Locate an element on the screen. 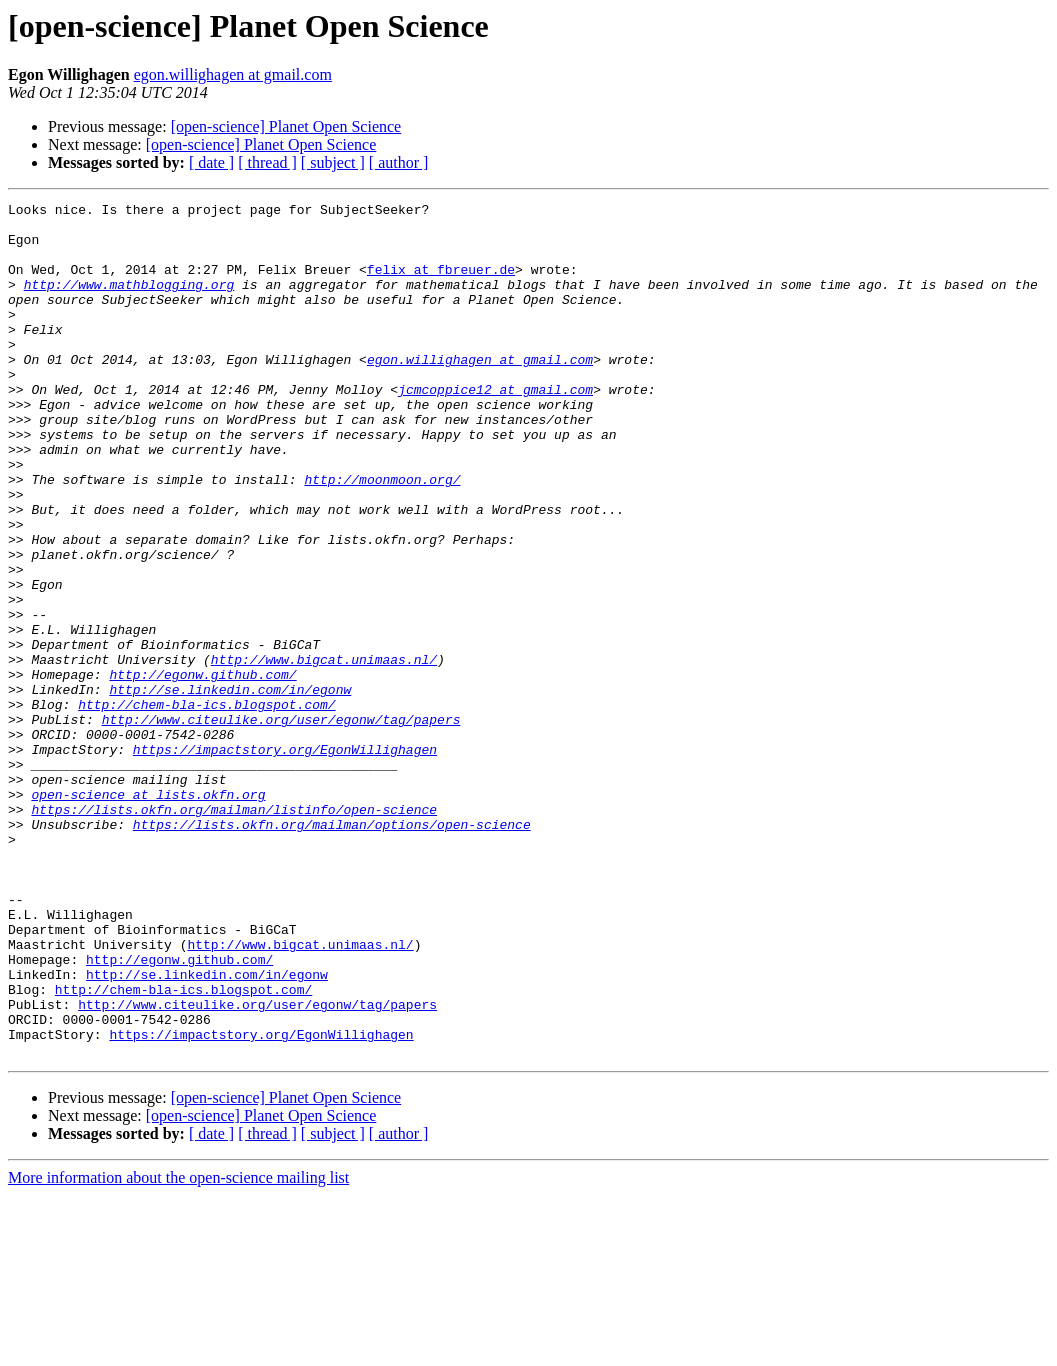 The image size is (1057, 1366). [open-science] Planet Open Science is located at coordinates (286, 126).